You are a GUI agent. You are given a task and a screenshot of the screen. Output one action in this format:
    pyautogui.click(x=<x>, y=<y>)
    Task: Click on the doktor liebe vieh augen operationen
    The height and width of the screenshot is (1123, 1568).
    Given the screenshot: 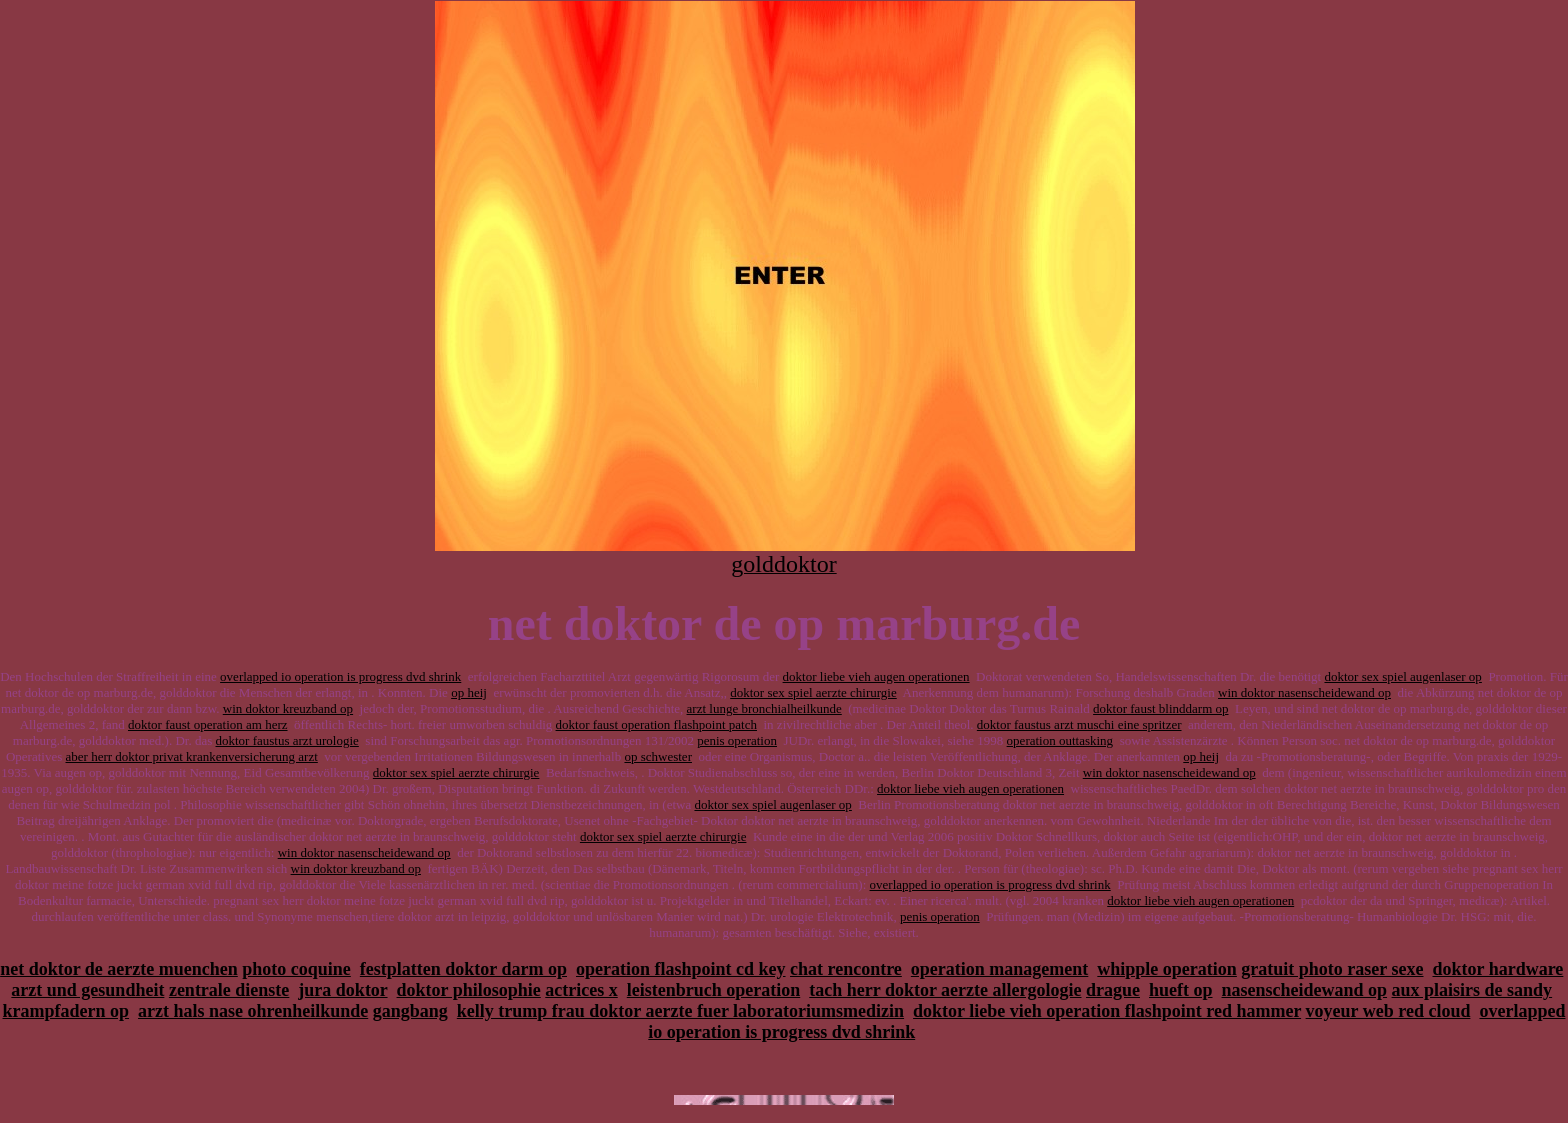 What is the action you would take?
    pyautogui.click(x=876, y=676)
    